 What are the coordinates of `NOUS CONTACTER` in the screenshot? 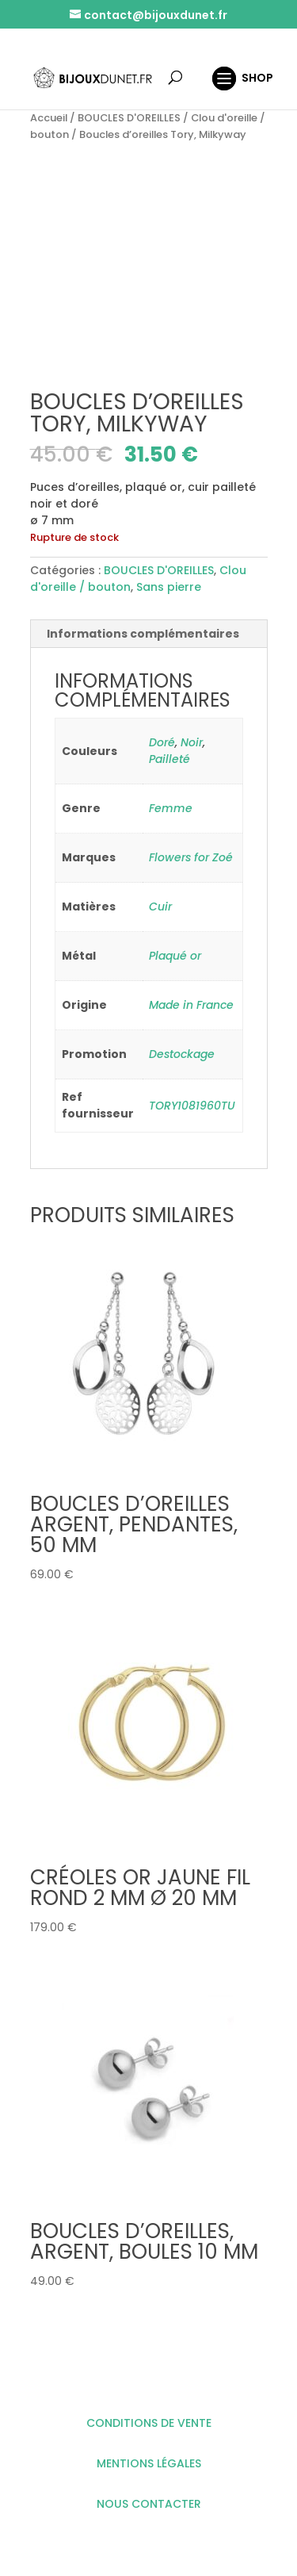 It's located at (149, 2504).